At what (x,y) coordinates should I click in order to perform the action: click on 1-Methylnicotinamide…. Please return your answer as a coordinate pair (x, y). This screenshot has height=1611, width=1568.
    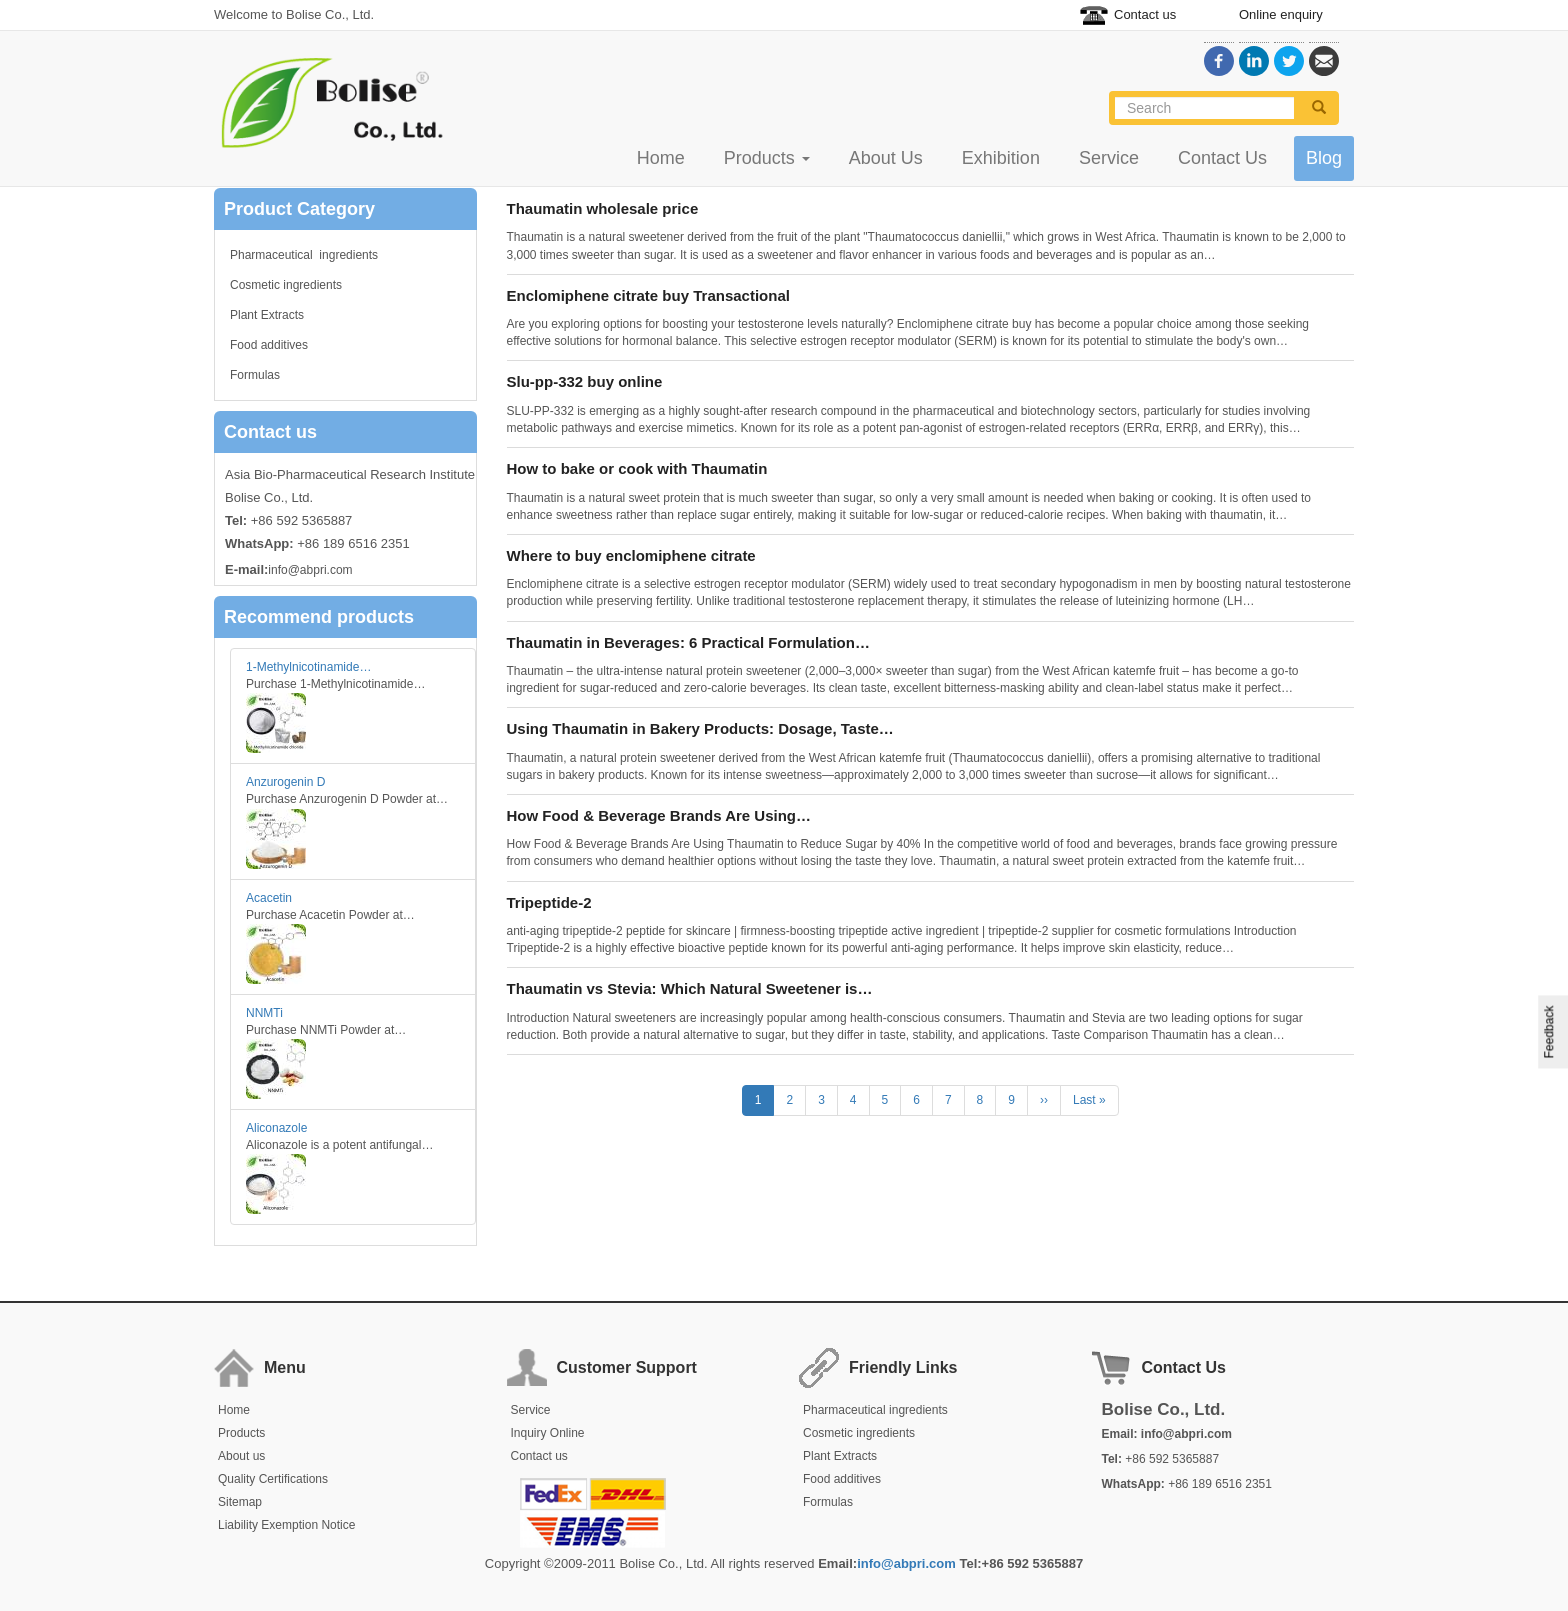
    Looking at the image, I should click on (308, 667).